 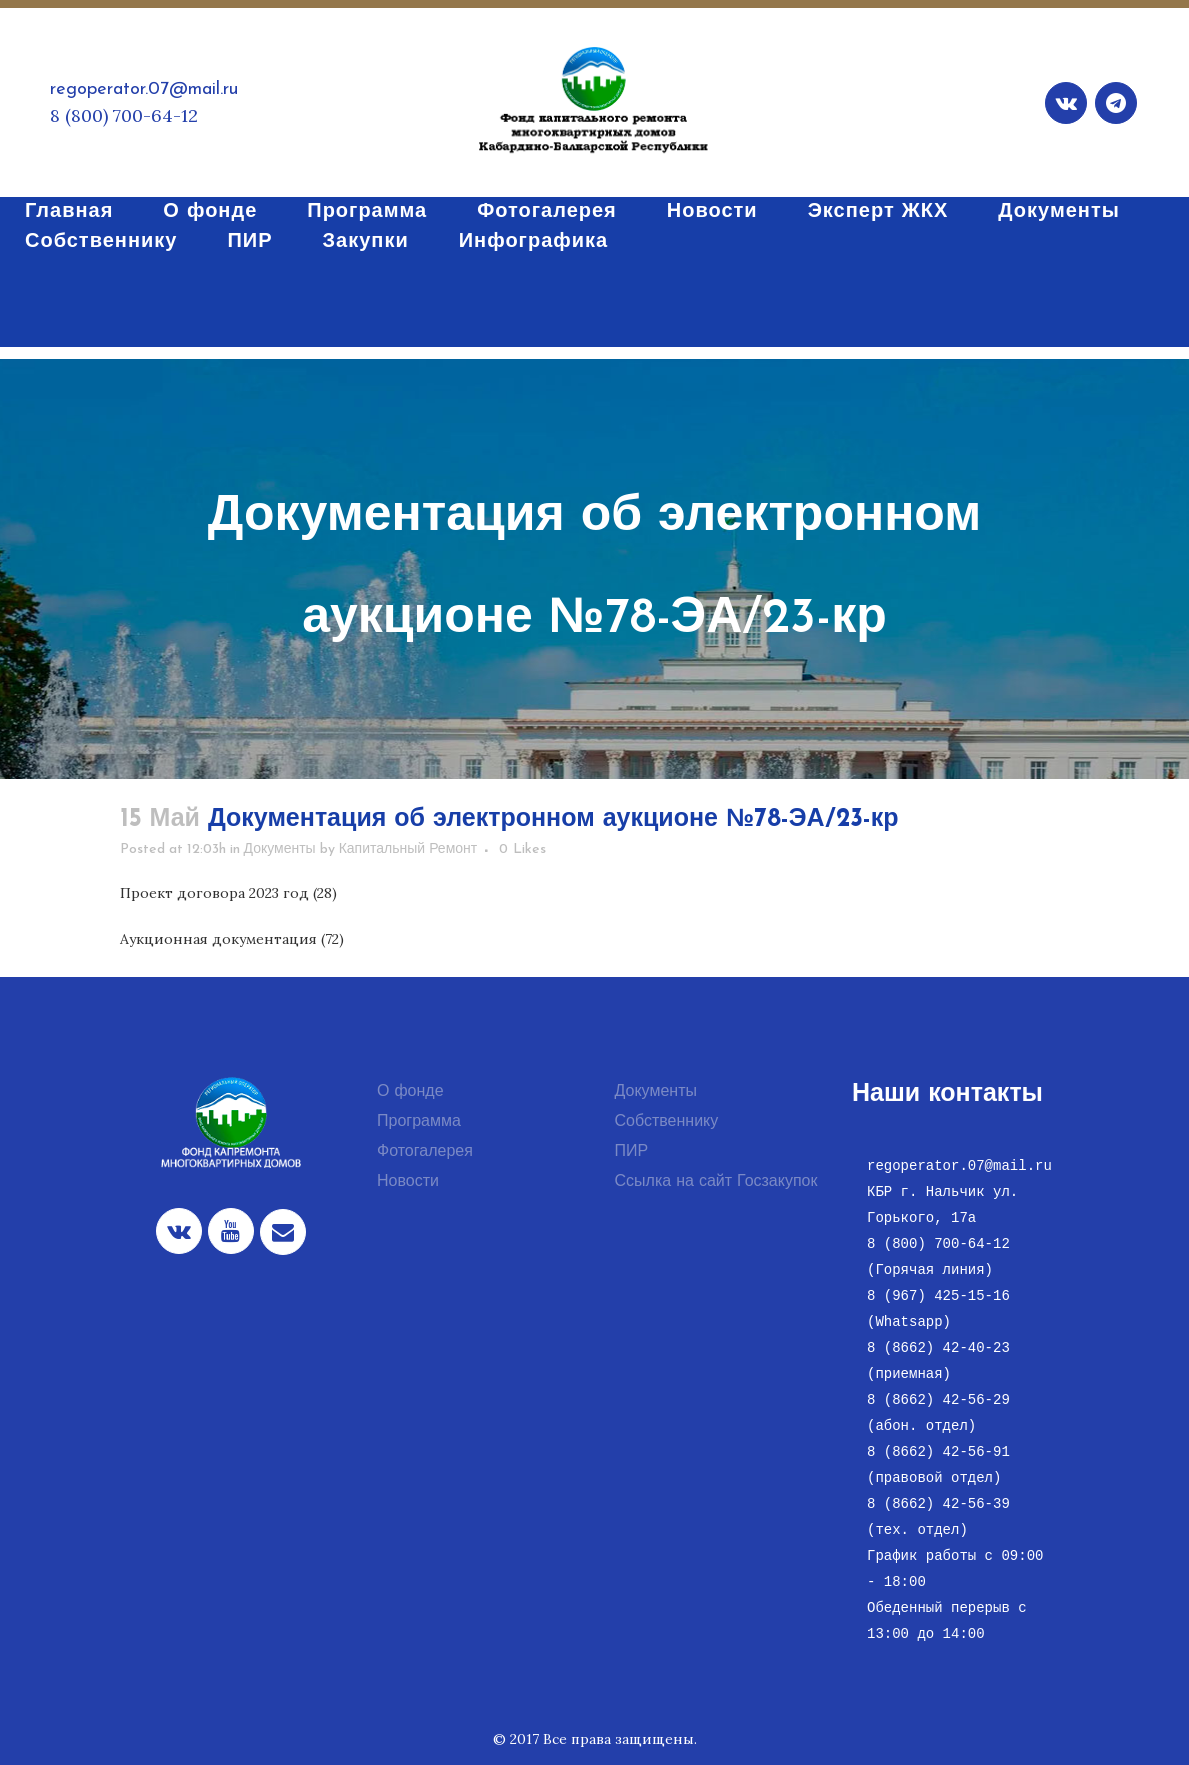 What do you see at coordinates (232, 939) in the screenshot?
I see `Аукционная документация (72)` at bounding box center [232, 939].